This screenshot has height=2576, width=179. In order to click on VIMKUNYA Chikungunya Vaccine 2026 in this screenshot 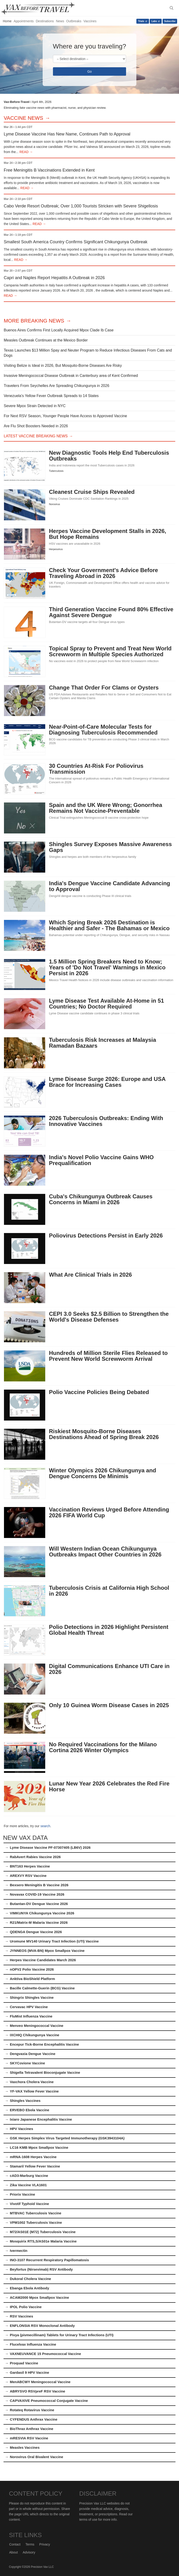, I will do `click(42, 1913)`.